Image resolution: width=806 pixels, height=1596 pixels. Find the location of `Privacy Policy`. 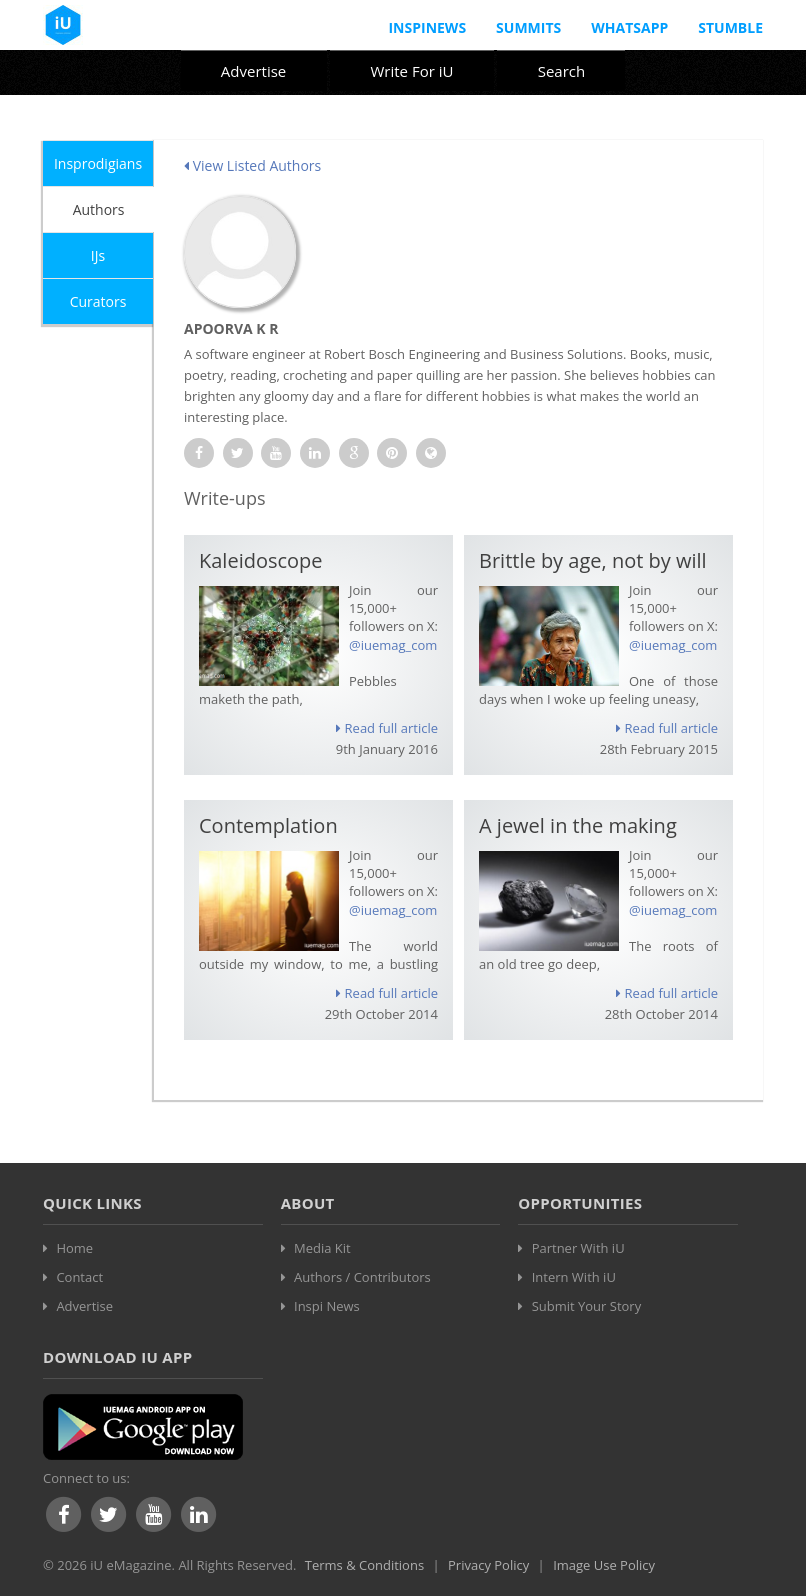

Privacy Policy is located at coordinates (488, 1565).